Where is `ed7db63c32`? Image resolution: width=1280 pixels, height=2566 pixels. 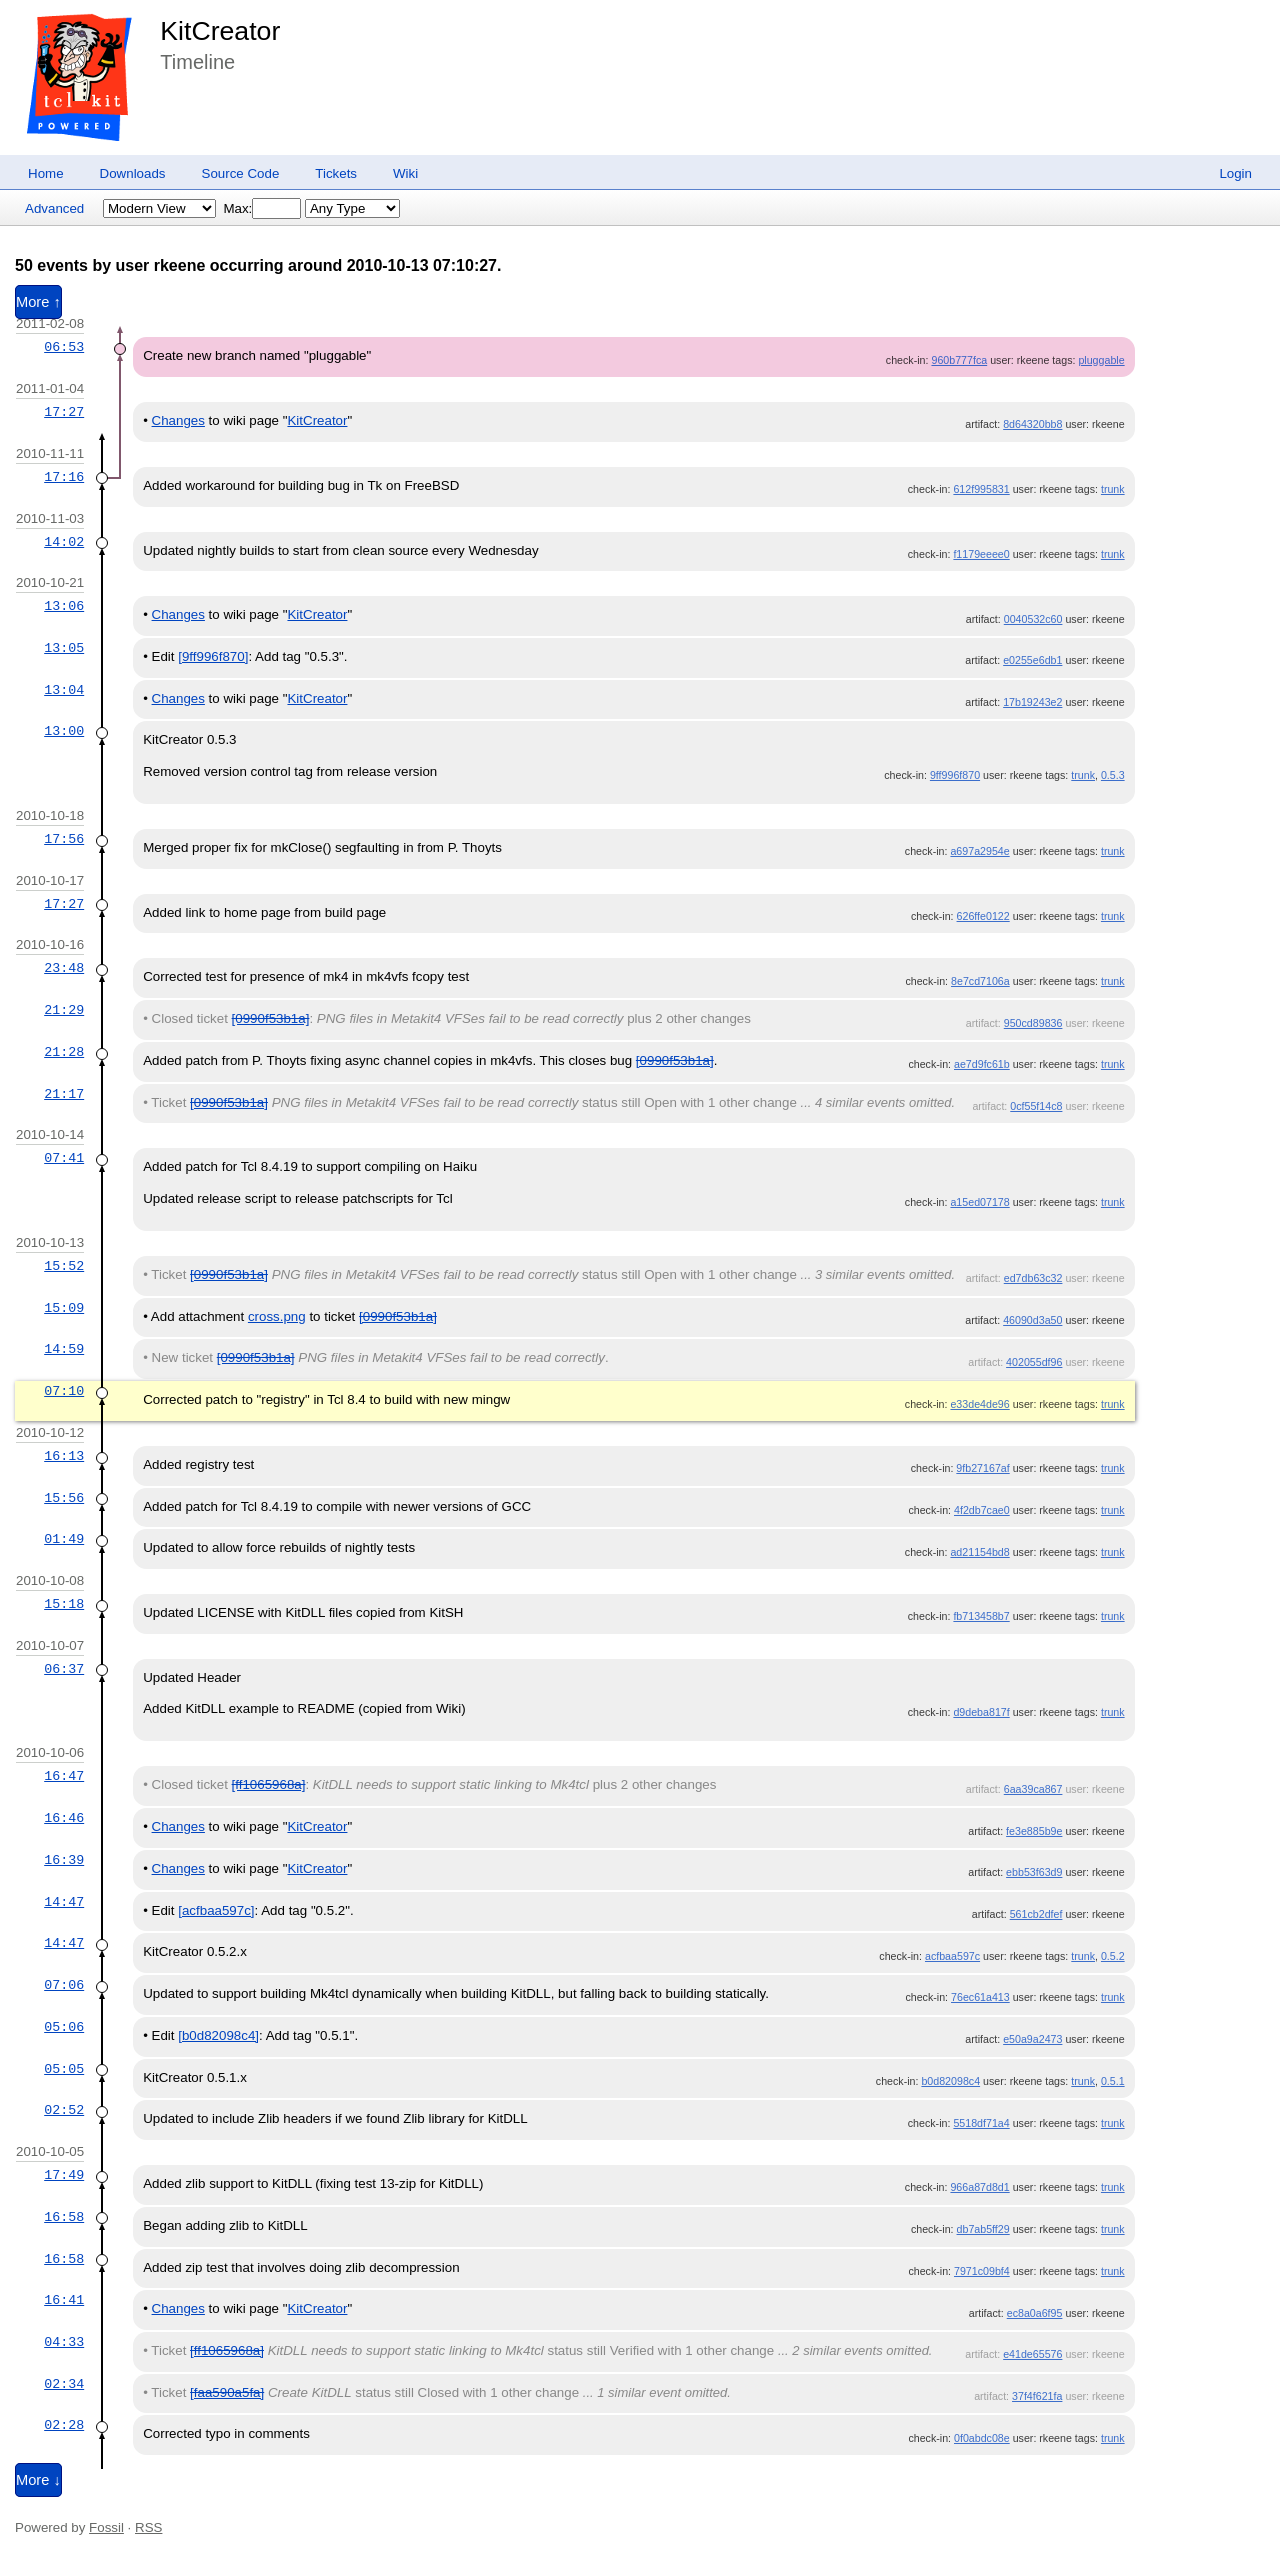
ed7db63c32 is located at coordinates (1033, 1278).